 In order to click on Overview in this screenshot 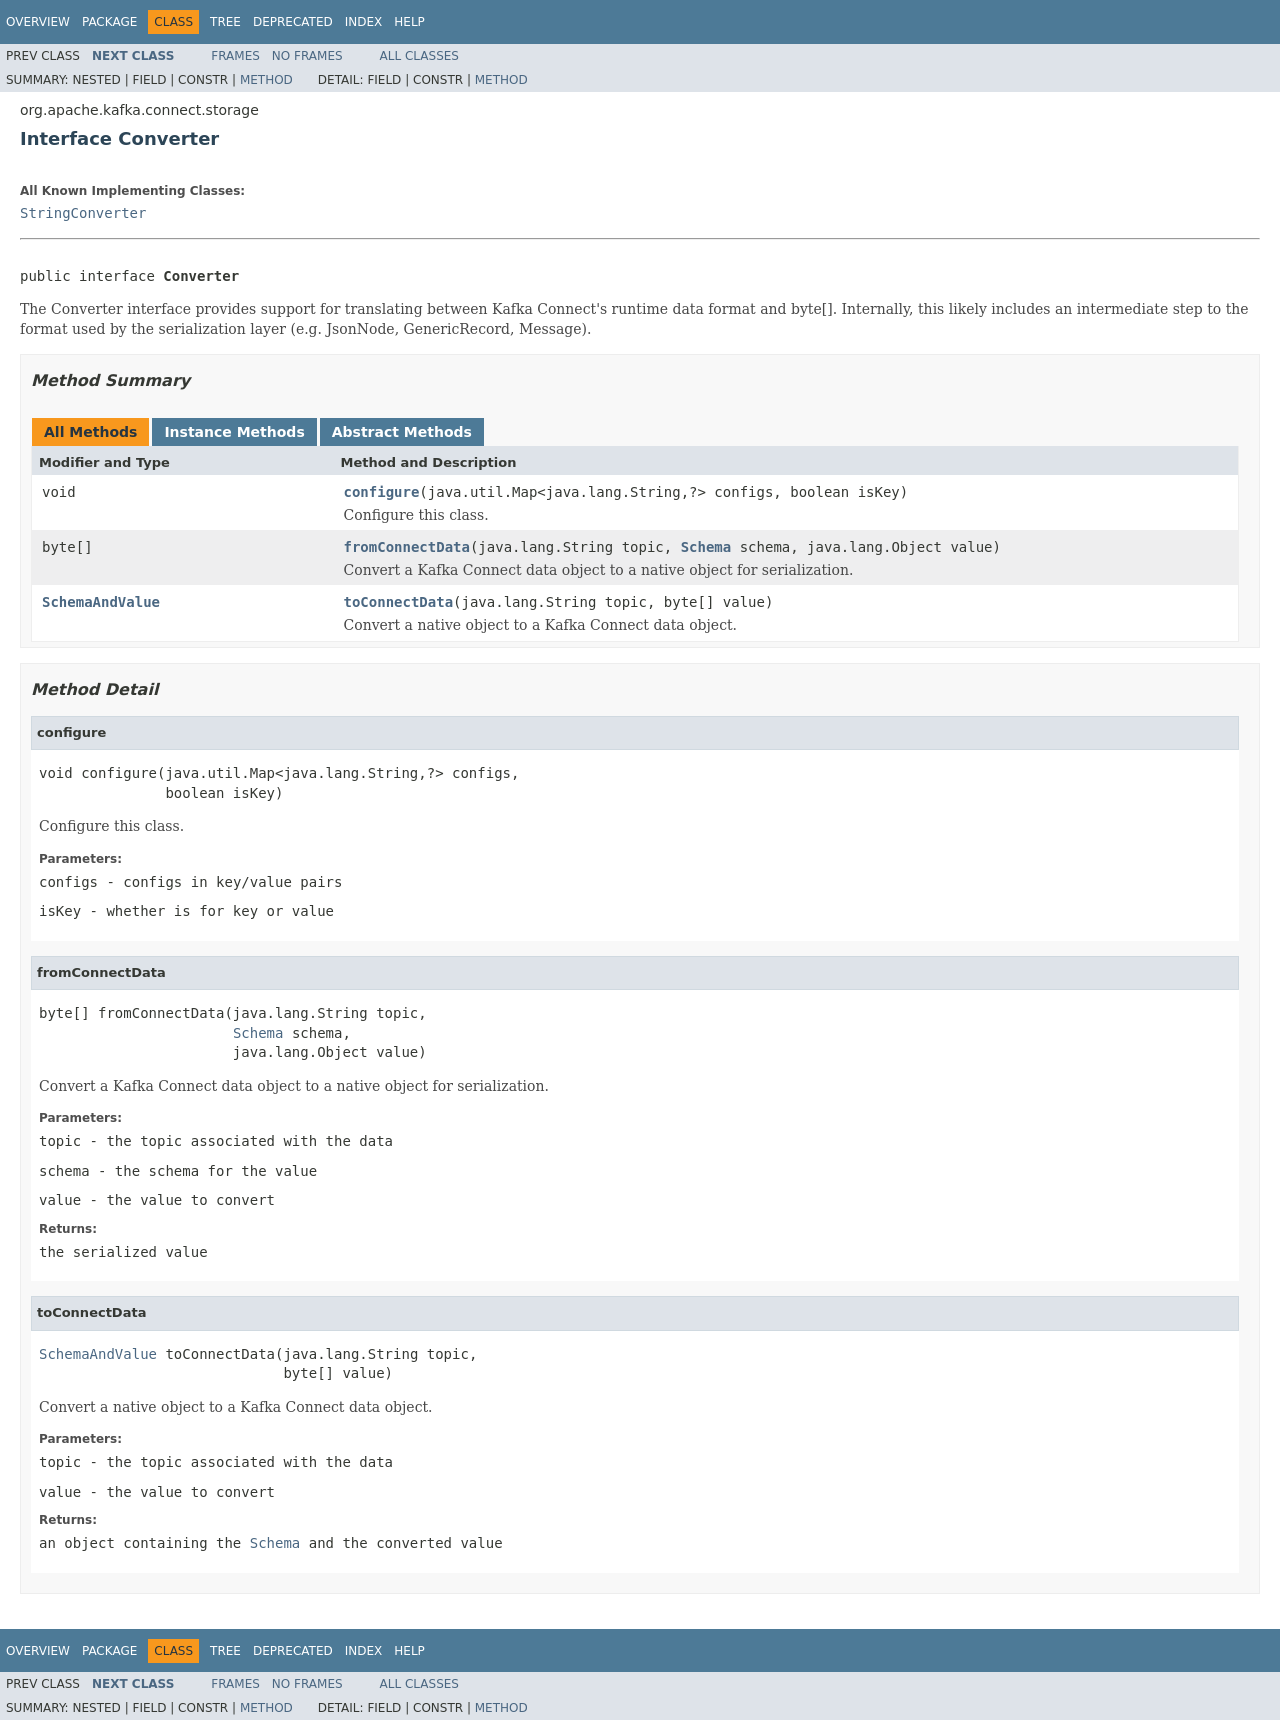, I will do `click(38, 22)`.